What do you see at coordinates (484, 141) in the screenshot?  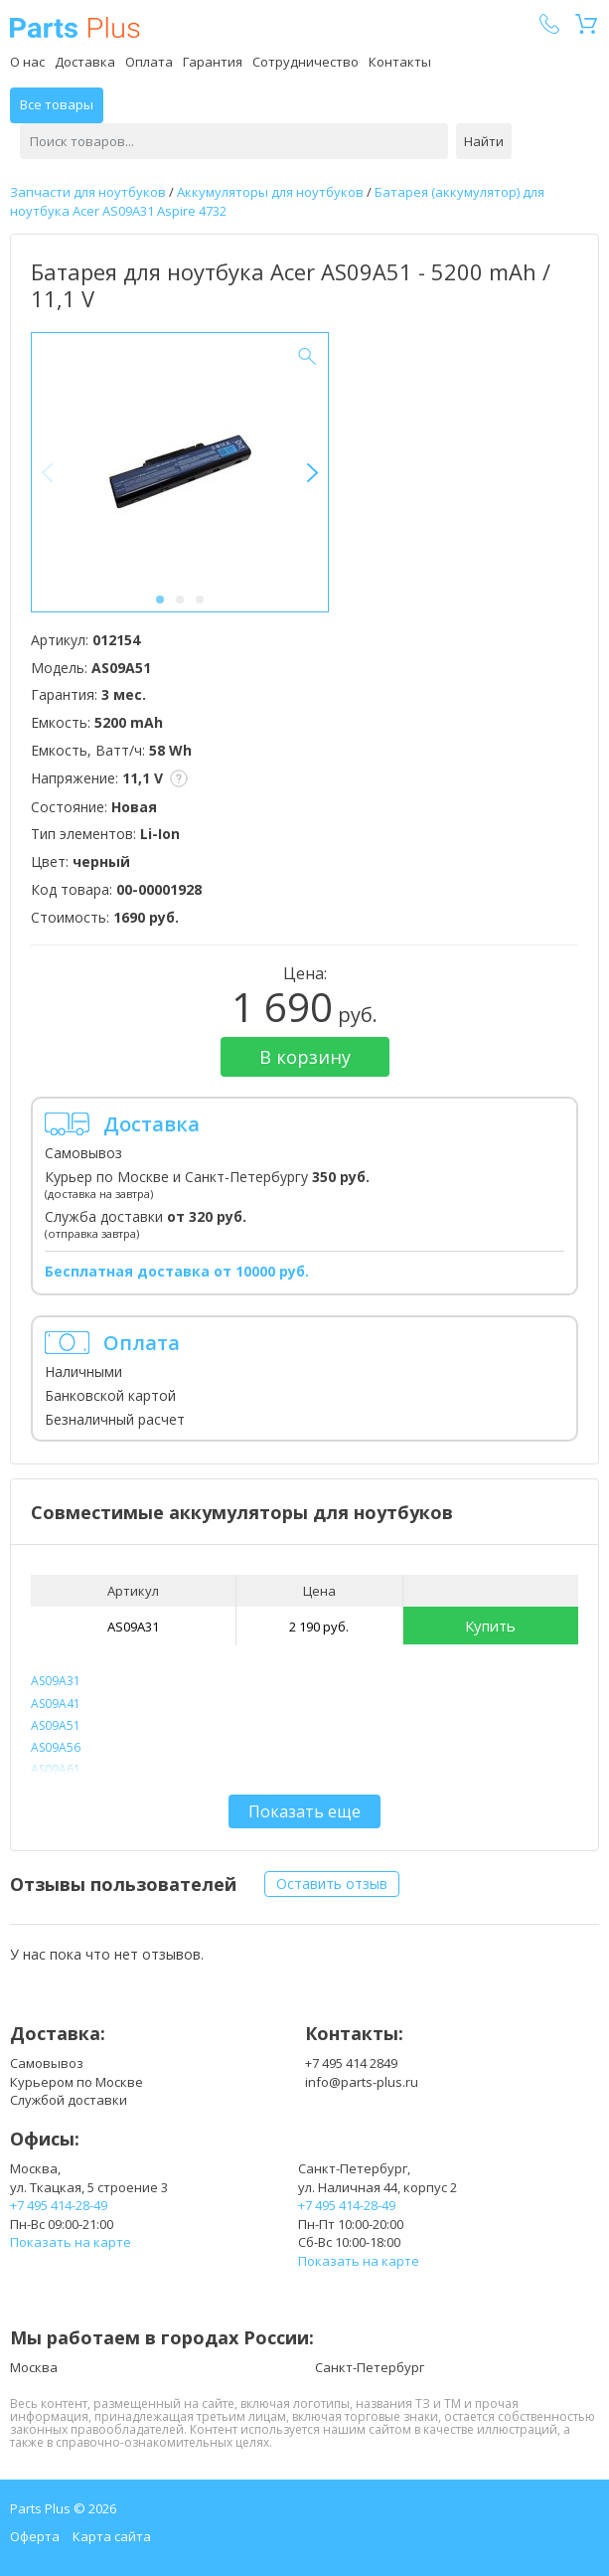 I see `Найти` at bounding box center [484, 141].